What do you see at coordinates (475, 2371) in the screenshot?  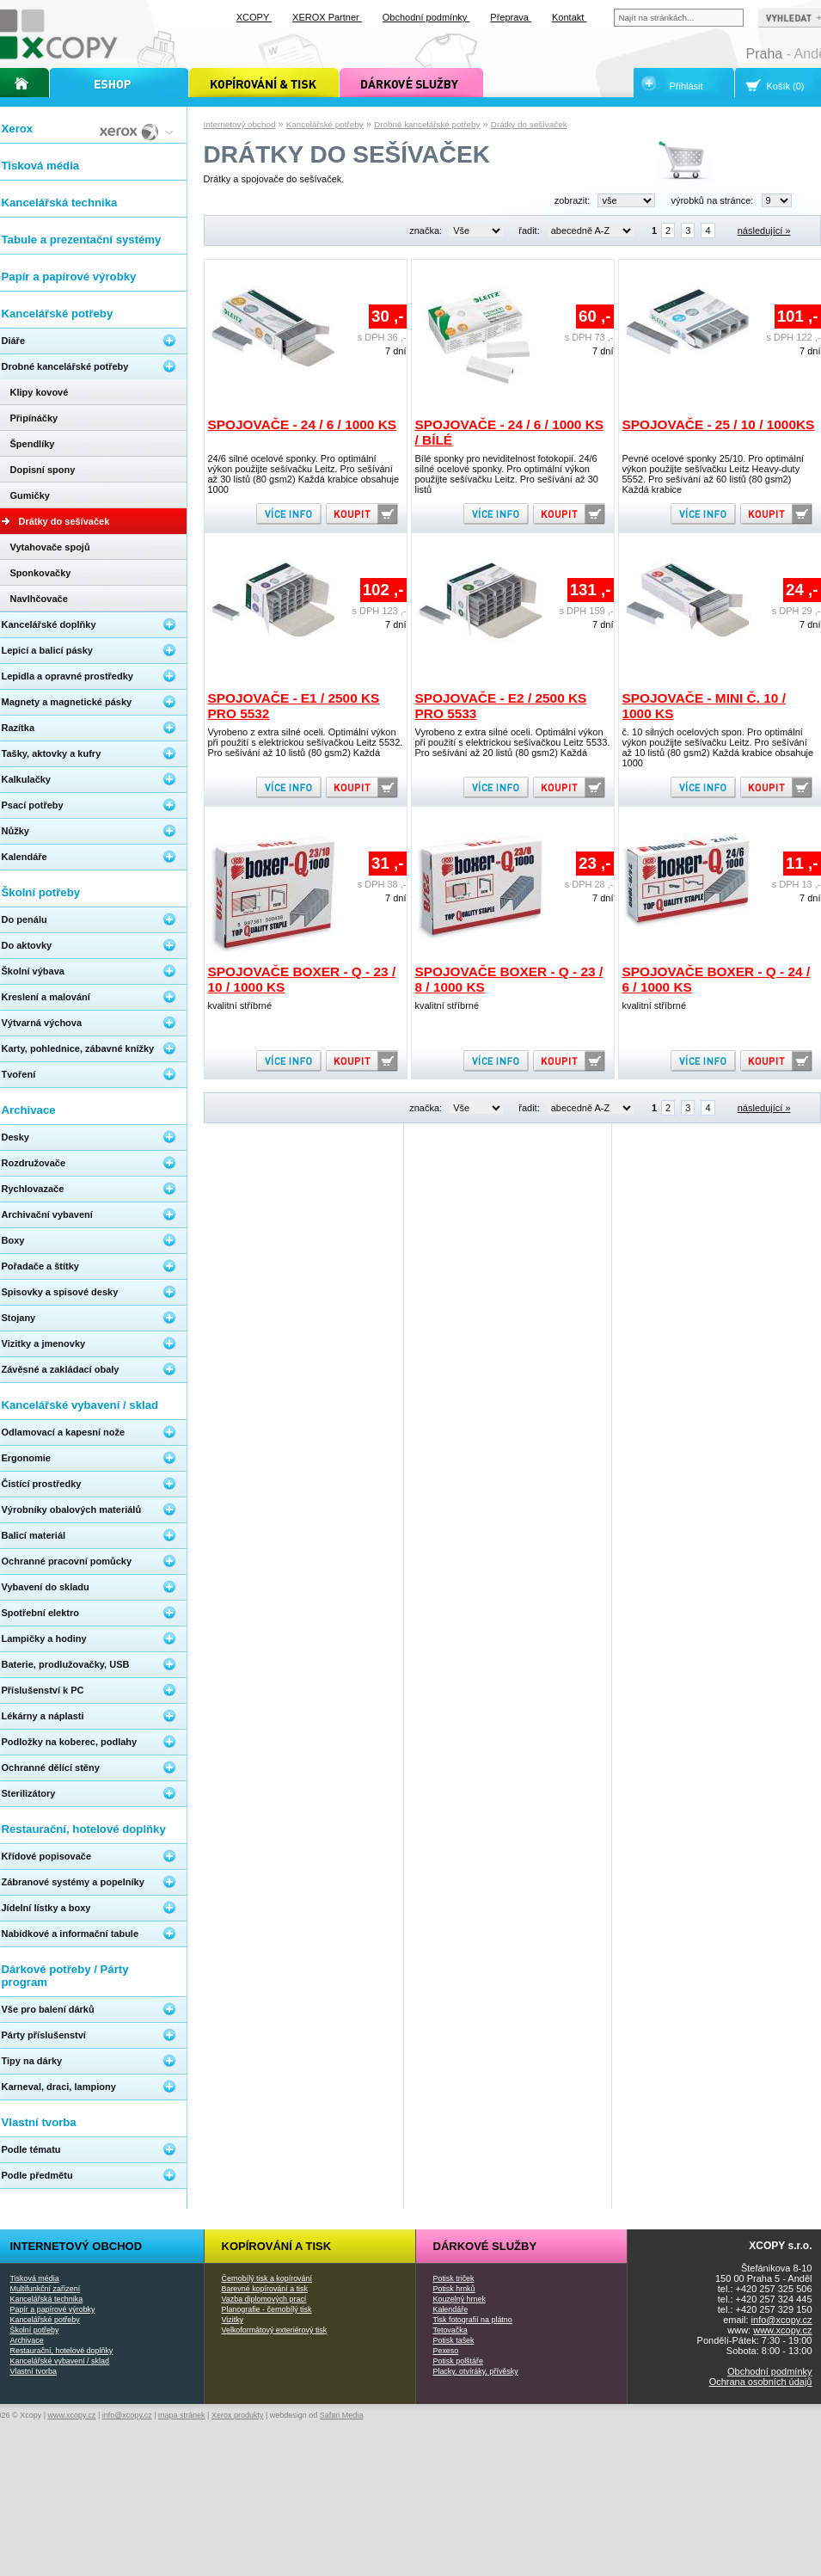 I see `Placky, otvíráky, přívěsky` at bounding box center [475, 2371].